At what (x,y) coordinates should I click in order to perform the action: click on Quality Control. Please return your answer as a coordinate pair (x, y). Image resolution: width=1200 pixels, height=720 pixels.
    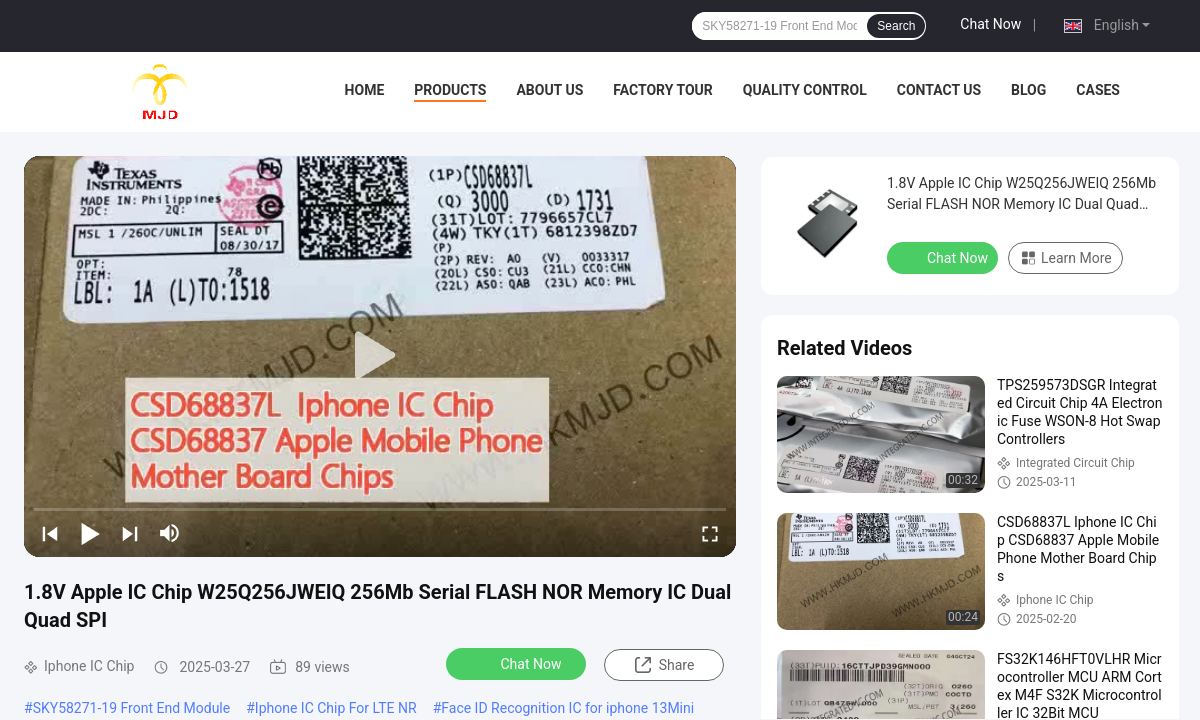
    Looking at the image, I should click on (805, 90).